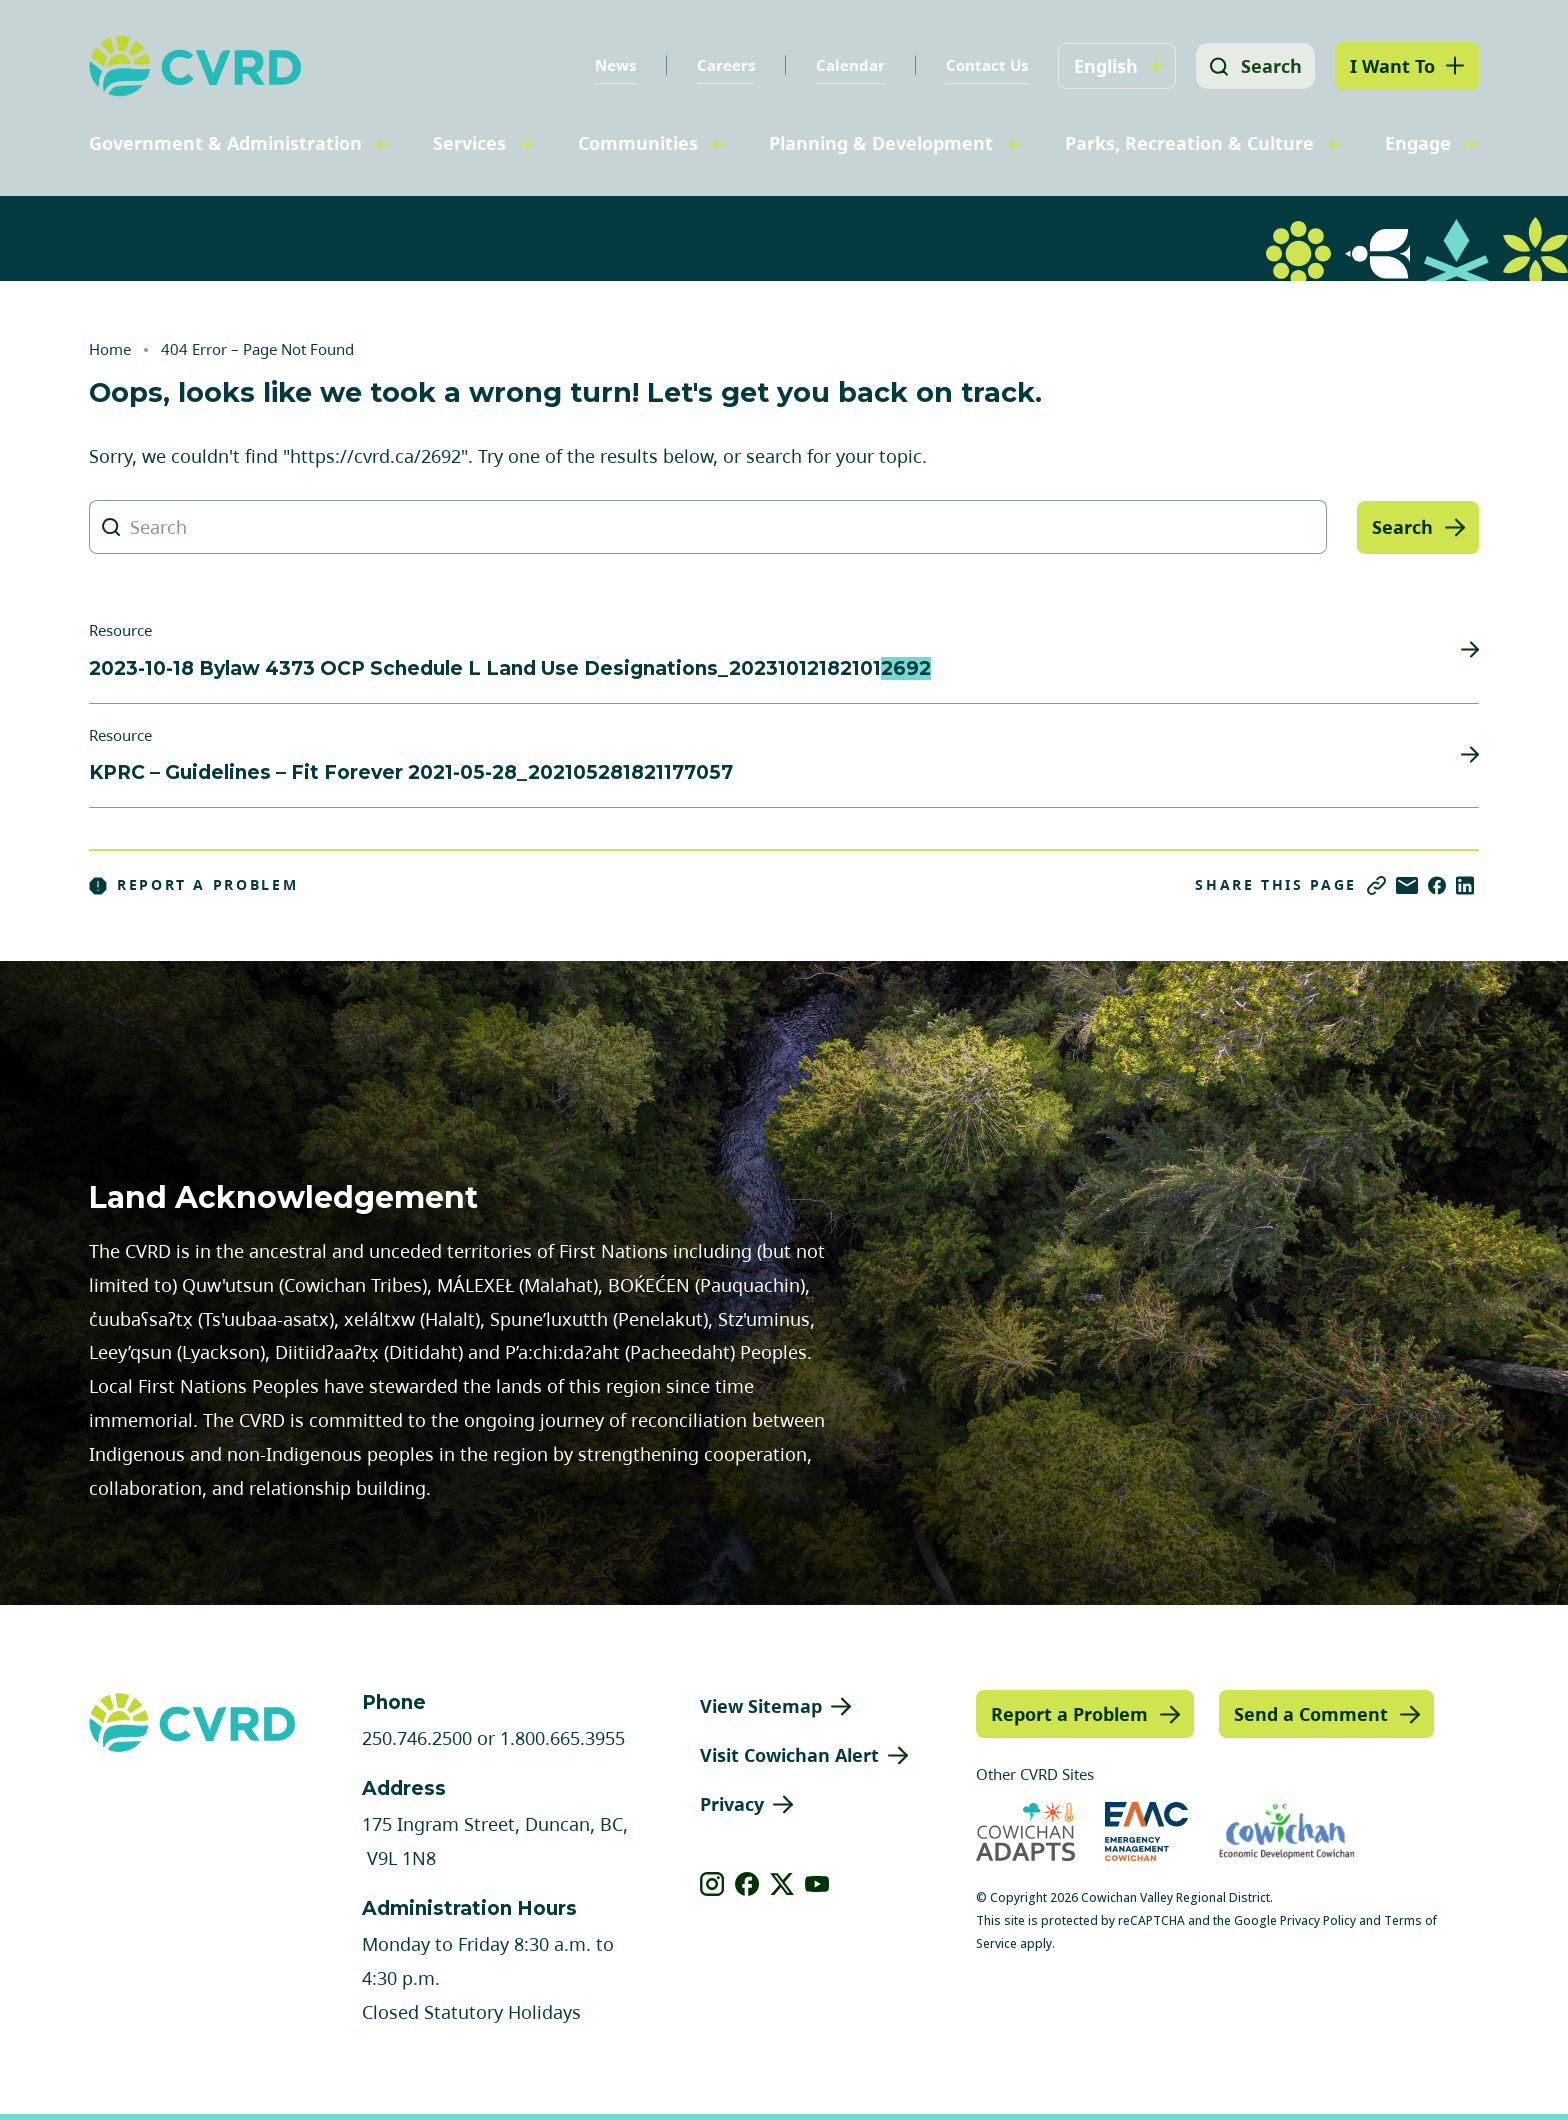  What do you see at coordinates (712, 1884) in the screenshot?
I see `[View our instagram]` at bounding box center [712, 1884].